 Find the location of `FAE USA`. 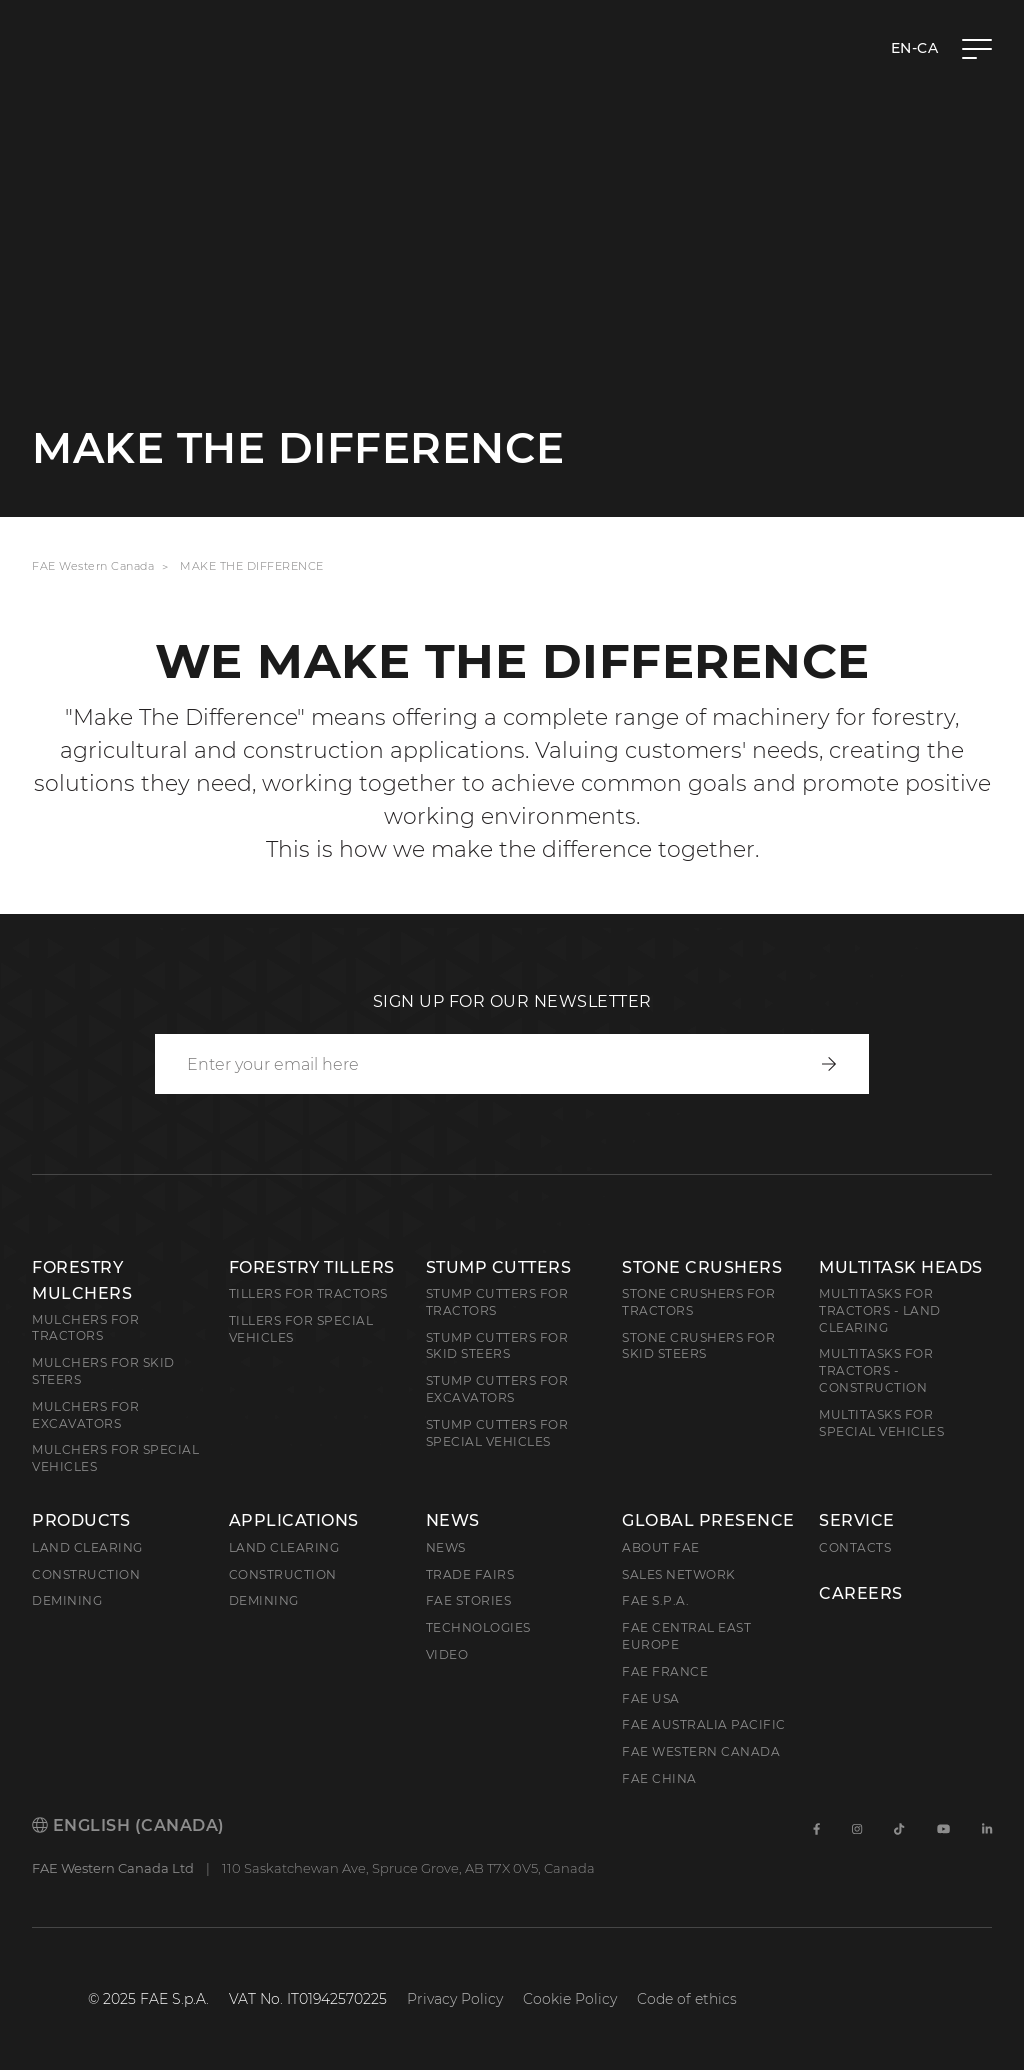

FAE USA is located at coordinates (651, 1698).